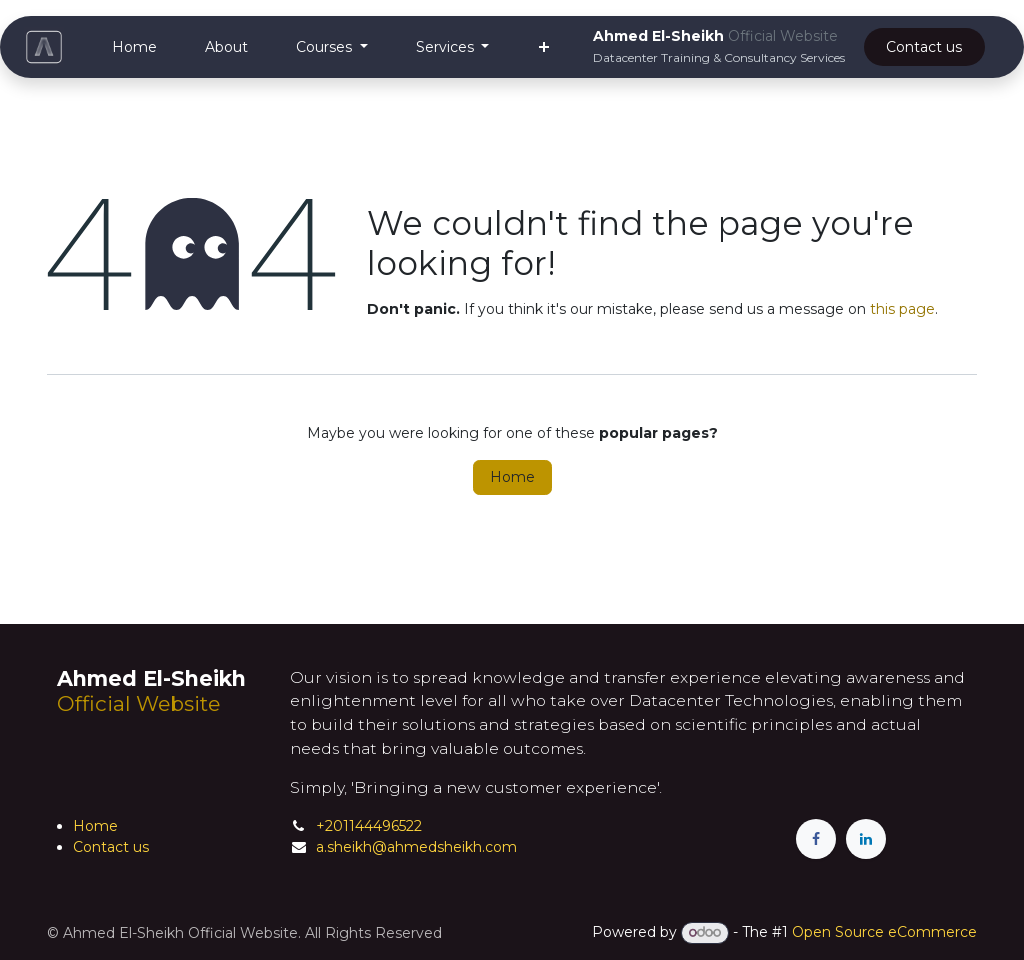 This screenshot has width=1024, height=960. Describe the element at coordinates (111, 847) in the screenshot. I see `Contact us` at that location.